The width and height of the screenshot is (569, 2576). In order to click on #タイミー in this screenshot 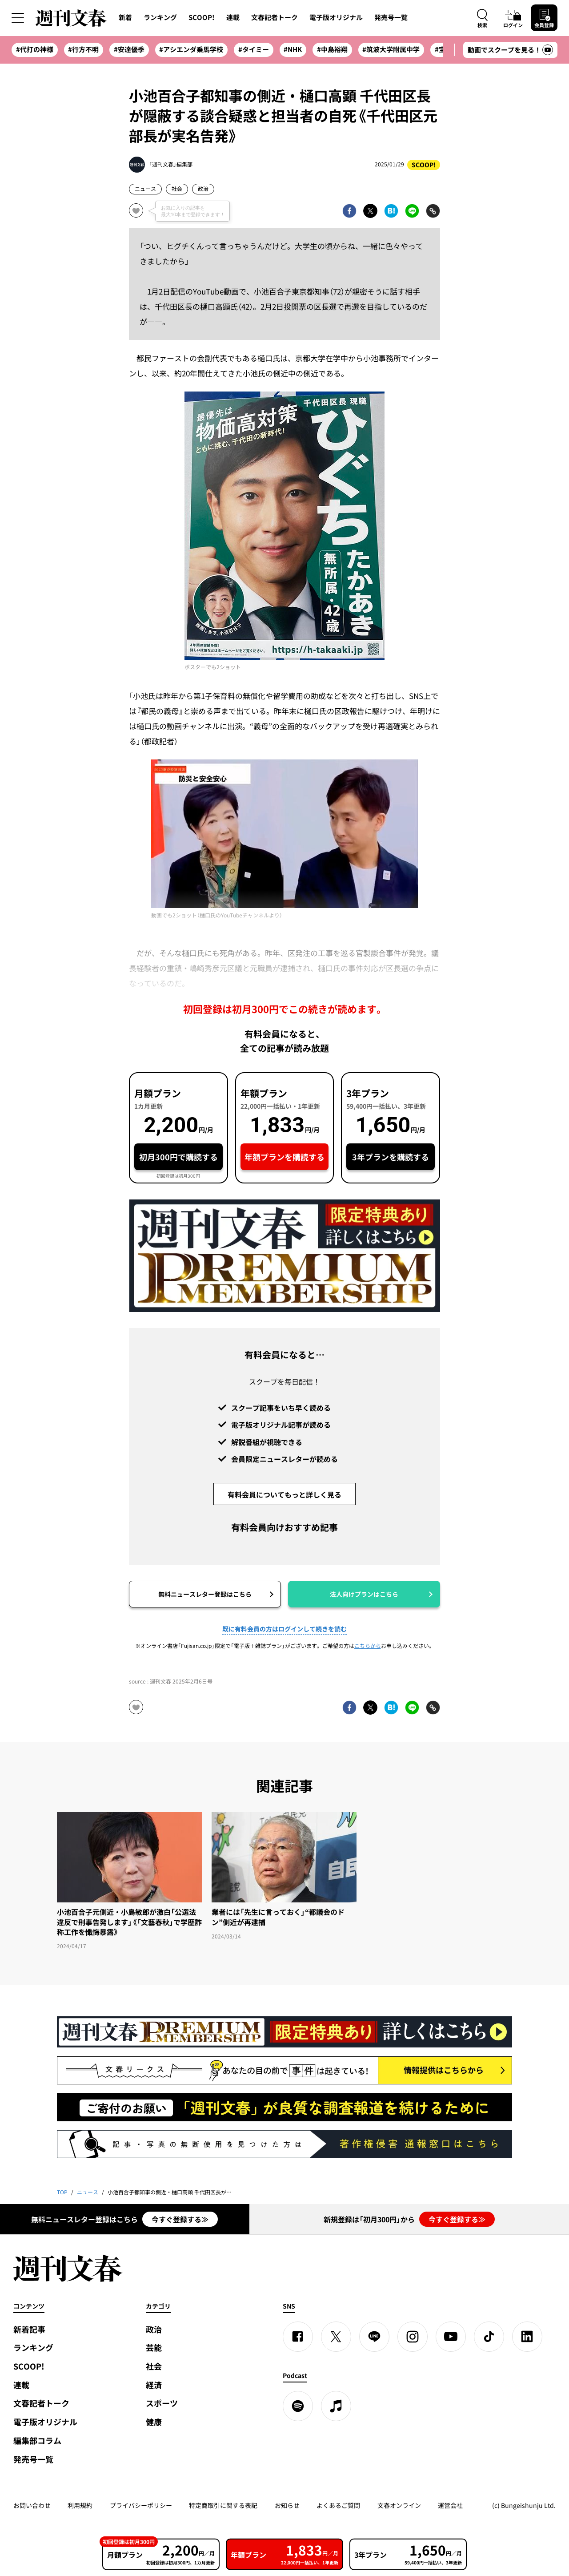, I will do `click(253, 49)`.